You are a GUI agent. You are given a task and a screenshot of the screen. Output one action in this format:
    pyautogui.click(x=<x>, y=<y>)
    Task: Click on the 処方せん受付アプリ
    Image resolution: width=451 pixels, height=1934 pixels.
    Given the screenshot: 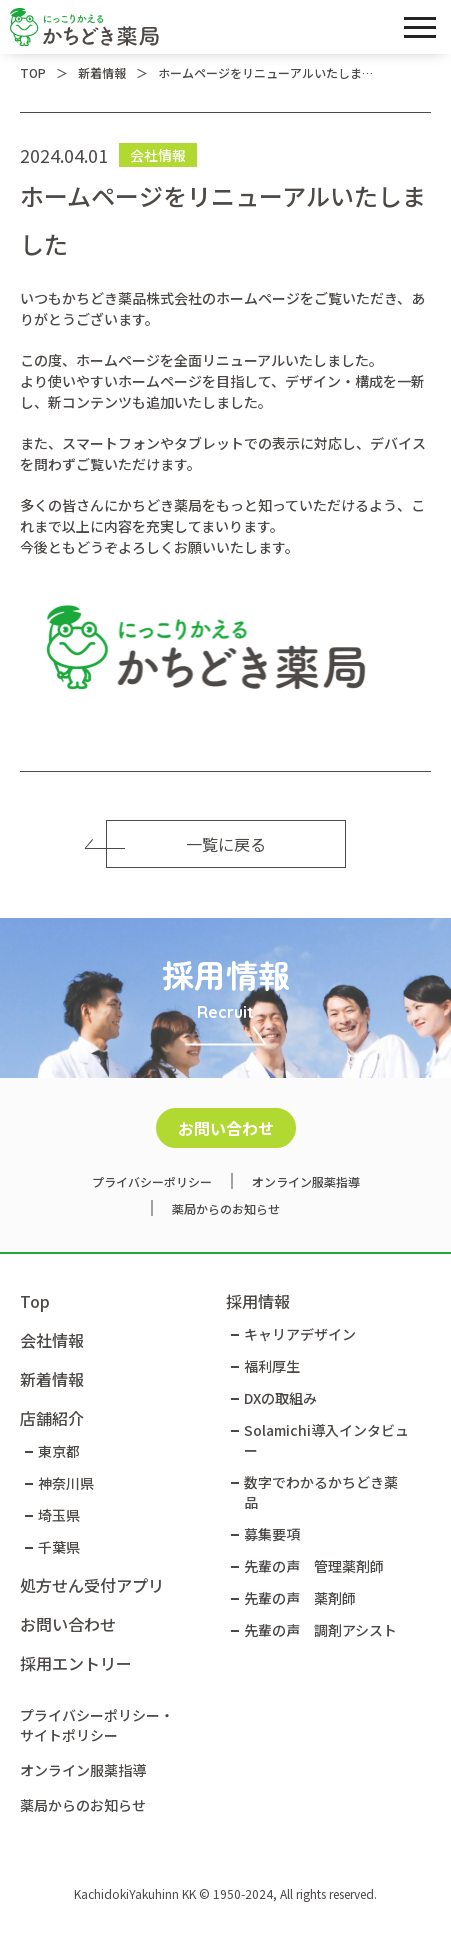 What is the action you would take?
    pyautogui.click(x=92, y=1585)
    